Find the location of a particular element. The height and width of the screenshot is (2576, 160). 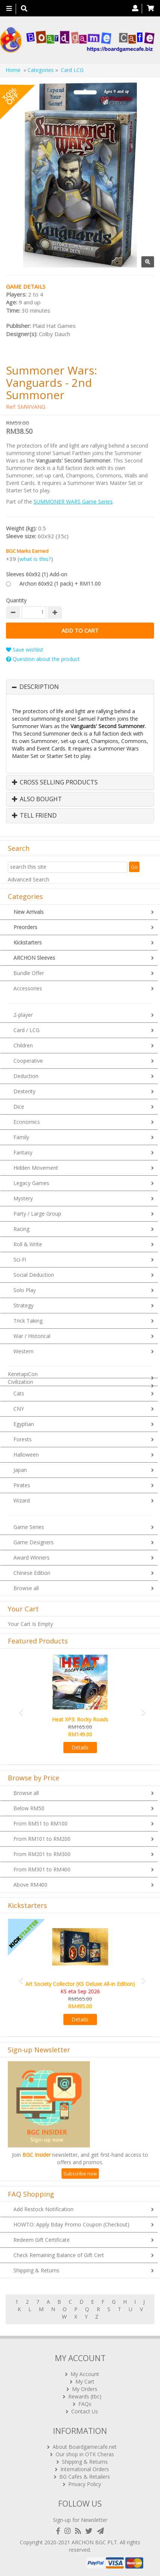

War / Historical is located at coordinates (31, 1335).